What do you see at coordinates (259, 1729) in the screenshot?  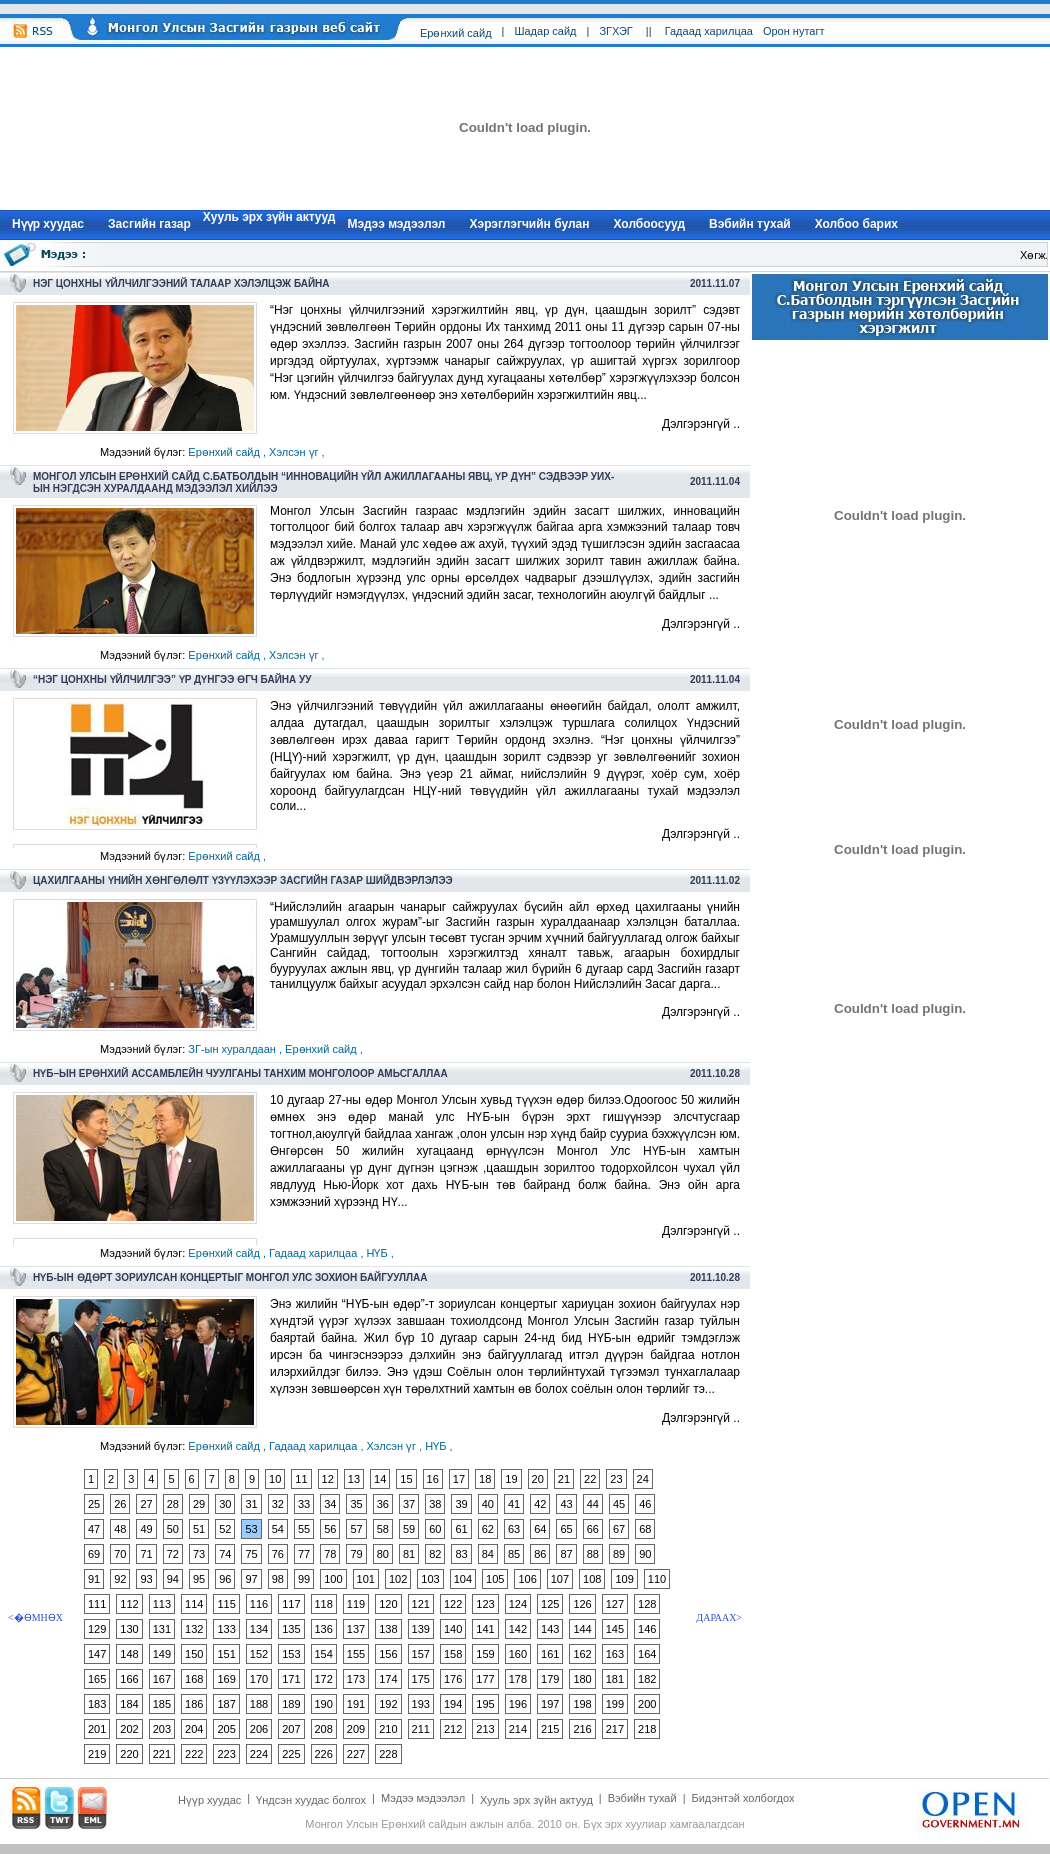 I see `206` at bounding box center [259, 1729].